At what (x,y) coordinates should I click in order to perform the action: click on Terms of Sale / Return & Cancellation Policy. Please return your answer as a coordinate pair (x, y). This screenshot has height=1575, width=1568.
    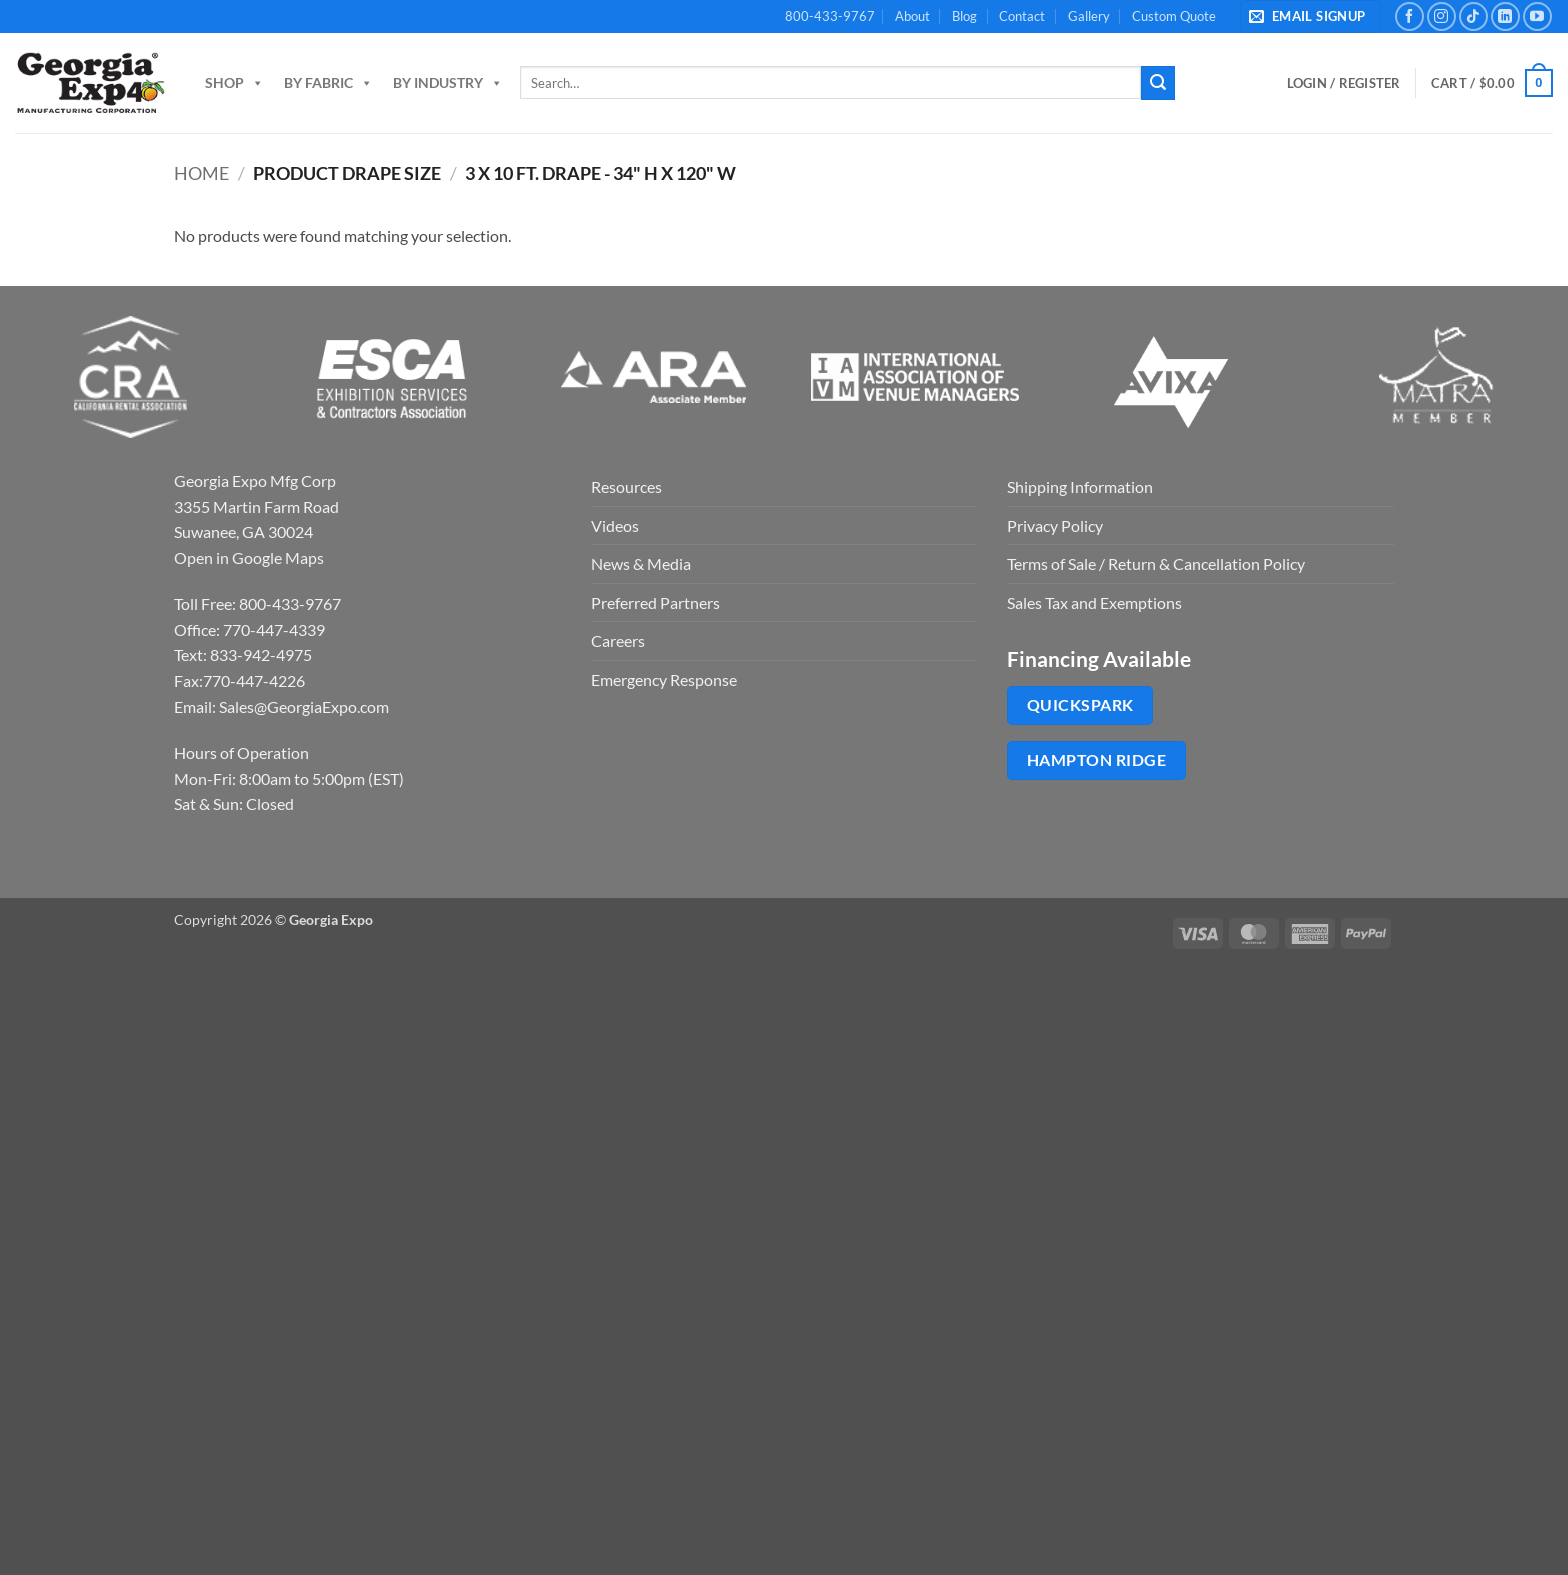
    Looking at the image, I should click on (1156, 563).